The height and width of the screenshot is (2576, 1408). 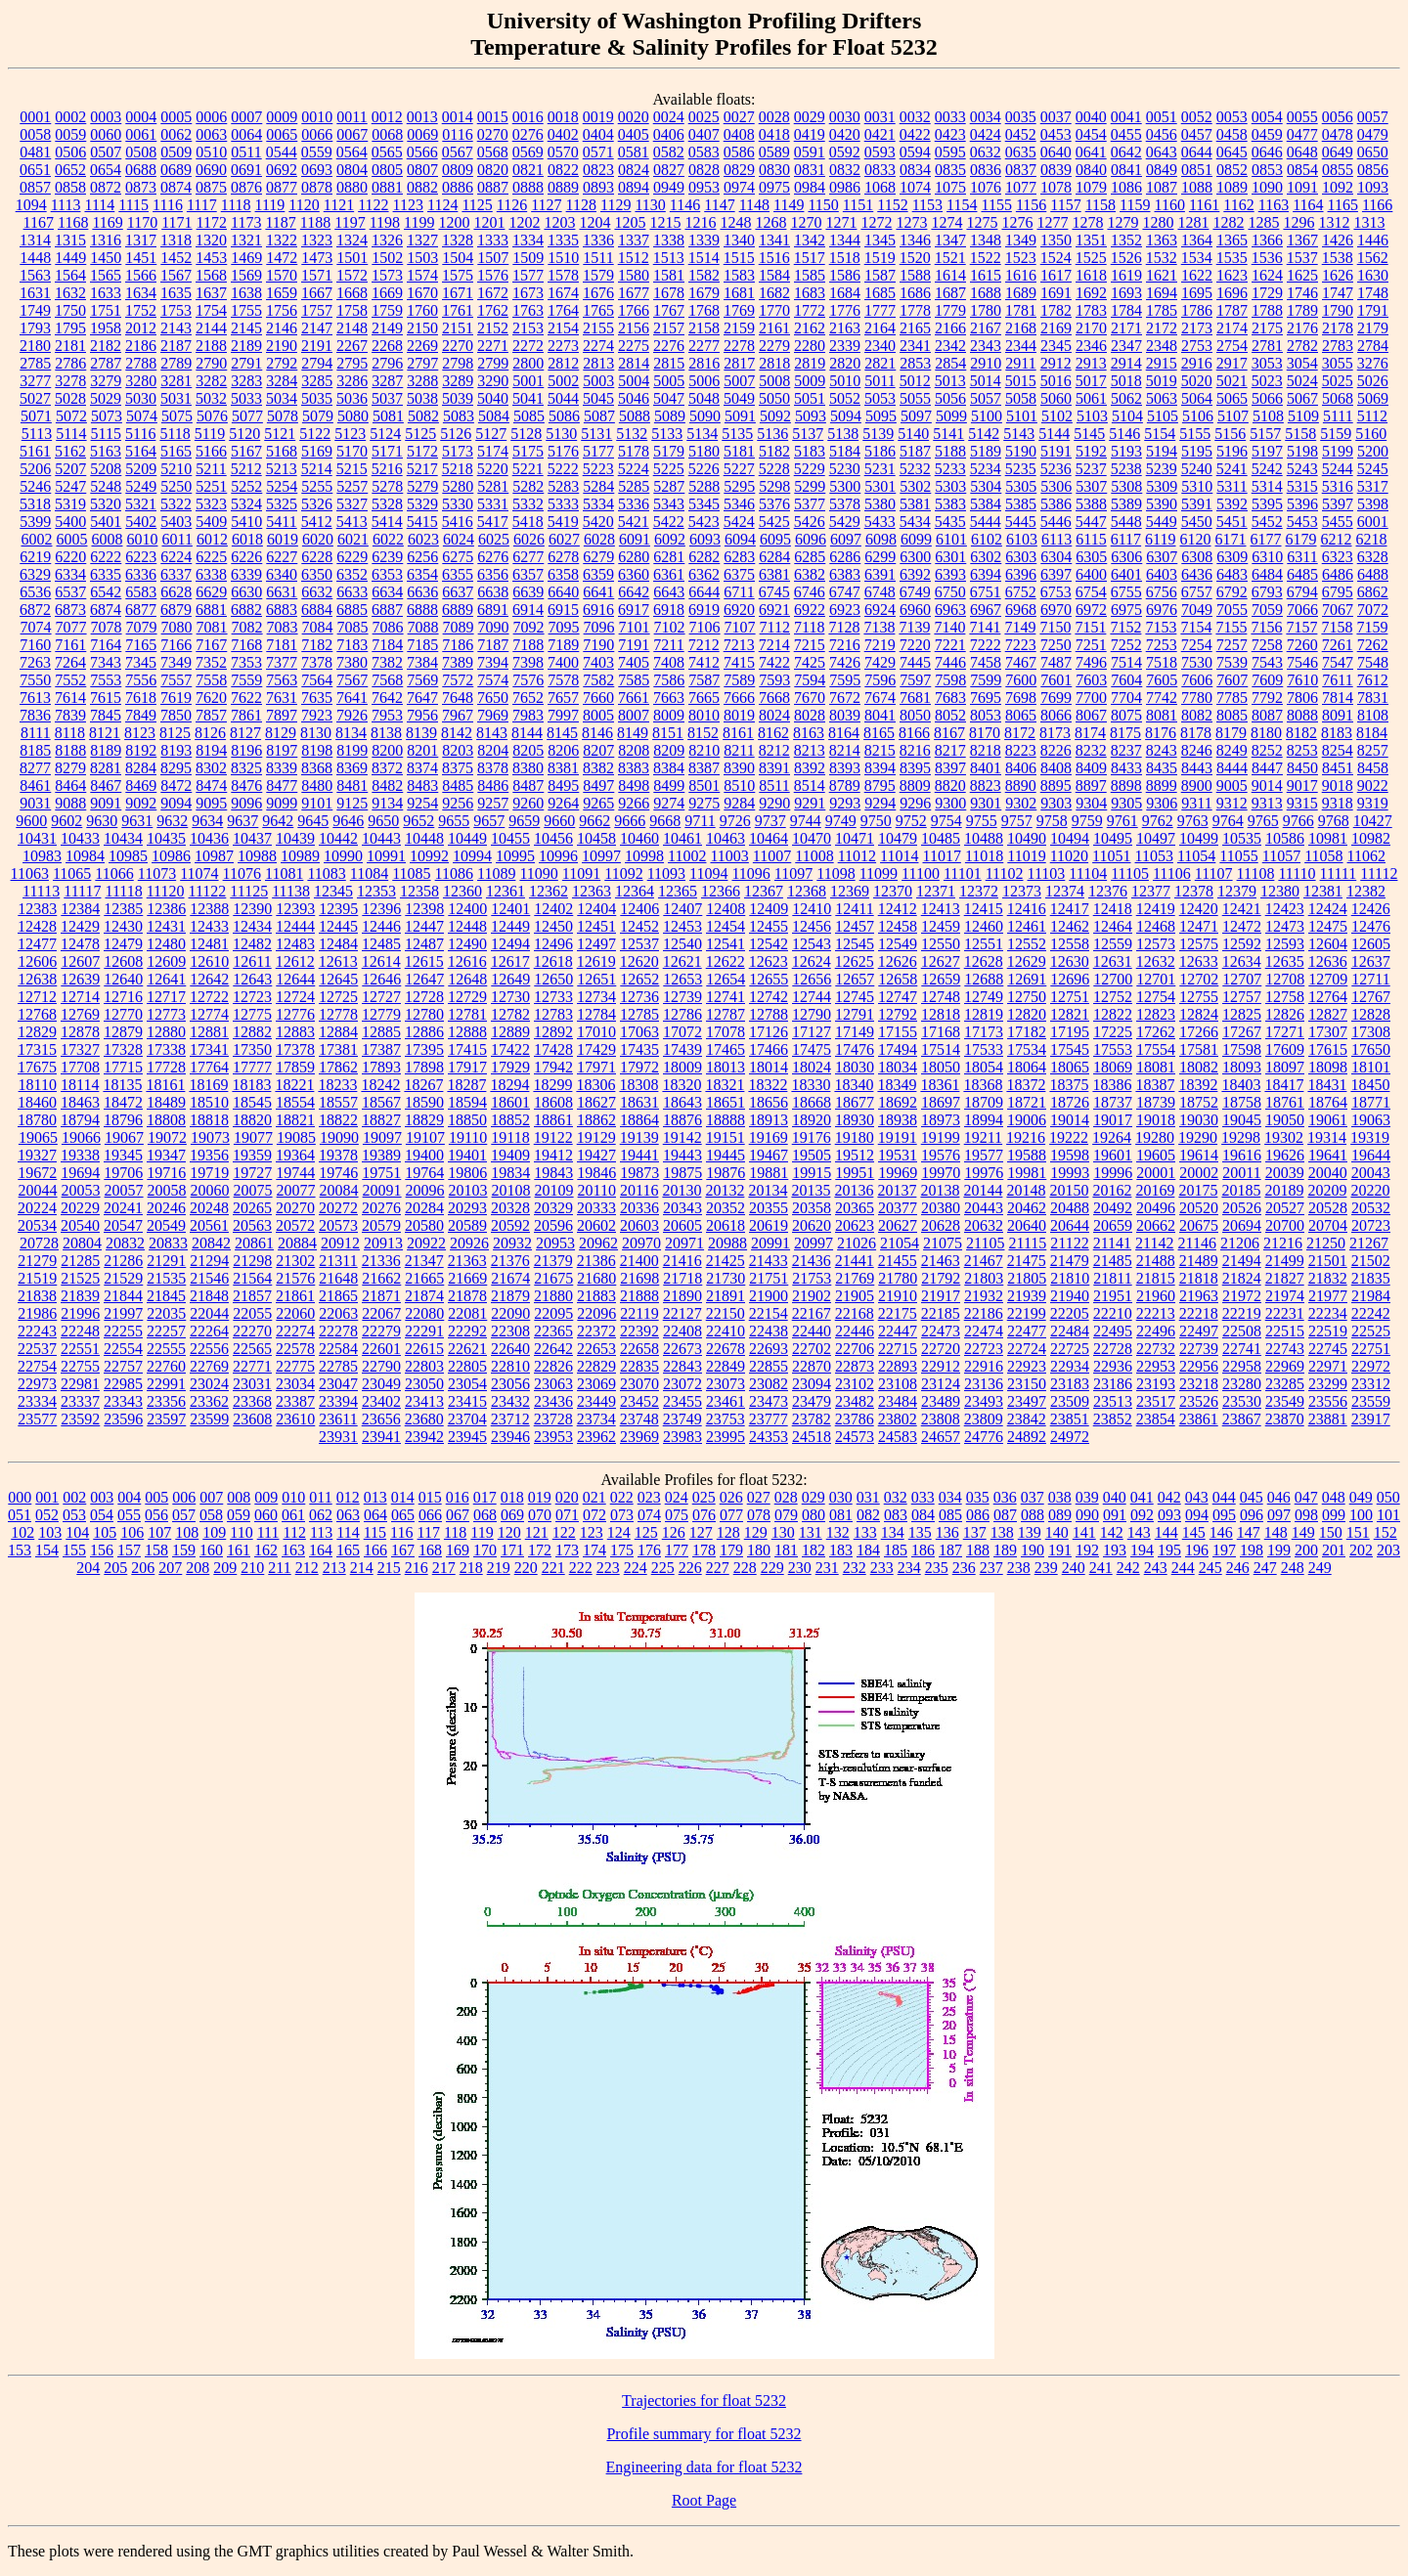 What do you see at coordinates (35, 398) in the screenshot?
I see `5027` at bounding box center [35, 398].